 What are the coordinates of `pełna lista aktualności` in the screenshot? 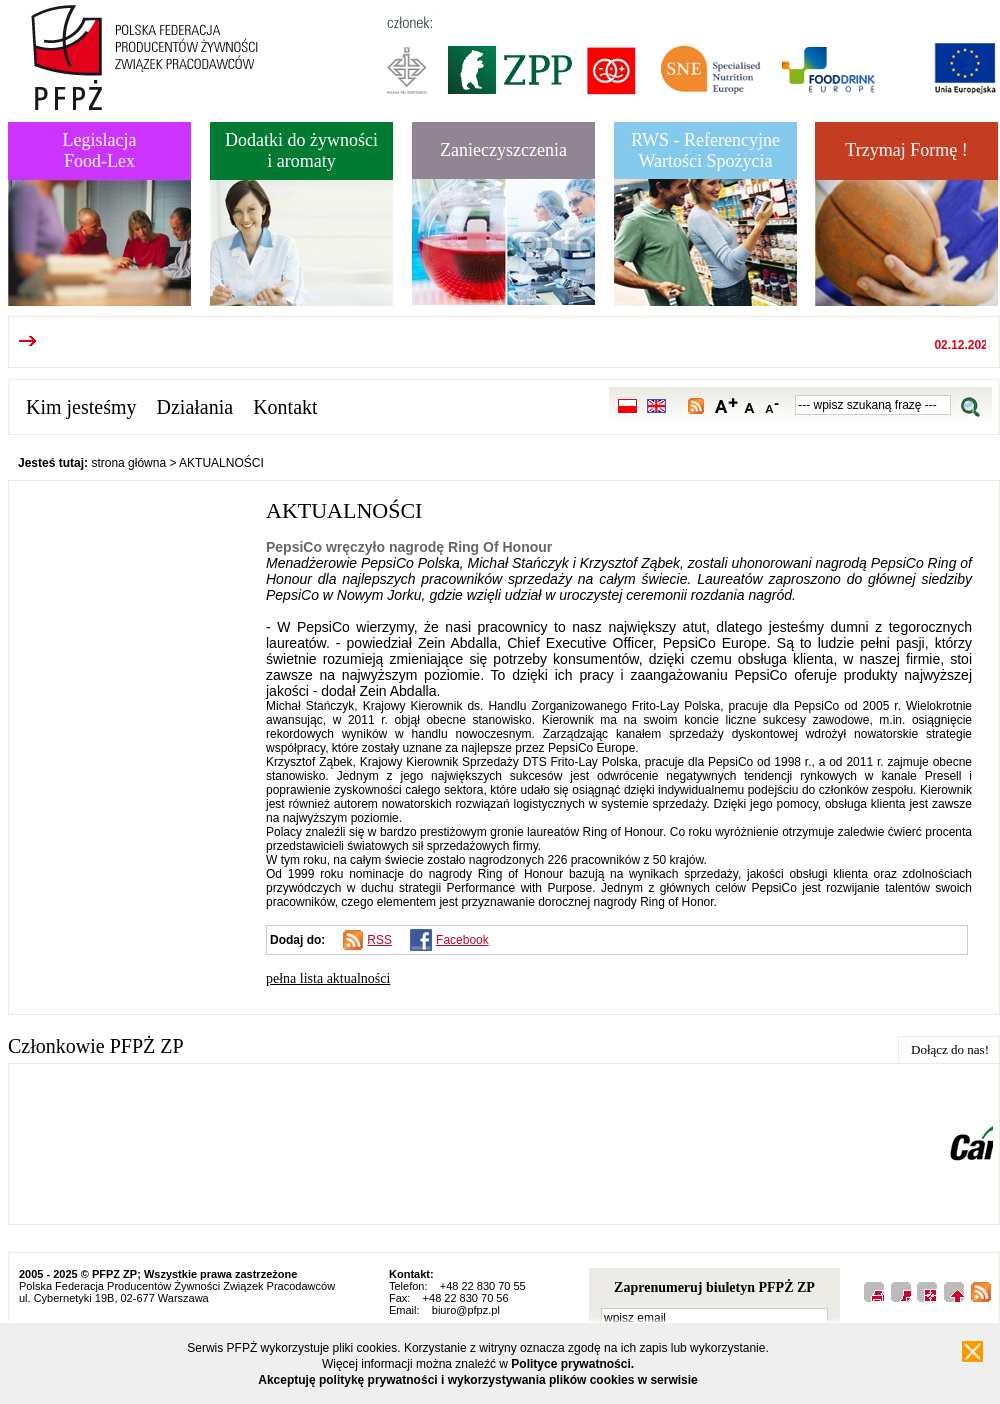 It's located at (328, 978).